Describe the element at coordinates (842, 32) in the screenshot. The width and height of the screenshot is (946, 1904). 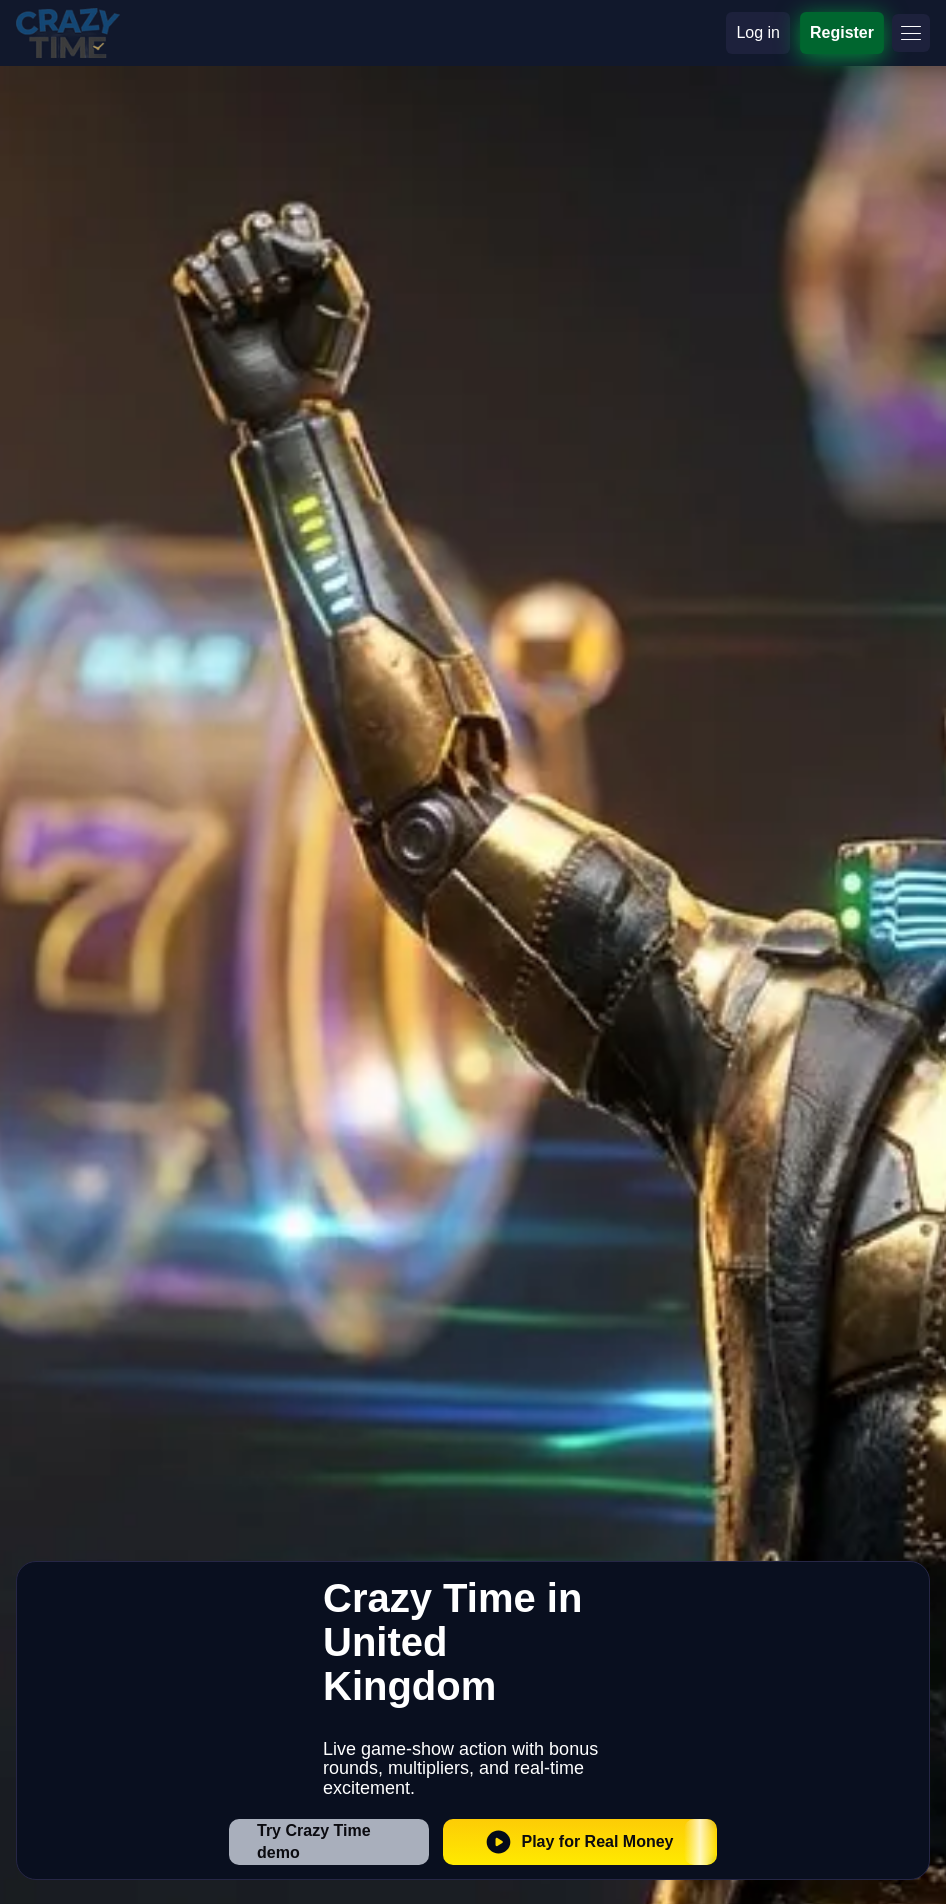
I see `Register` at that location.